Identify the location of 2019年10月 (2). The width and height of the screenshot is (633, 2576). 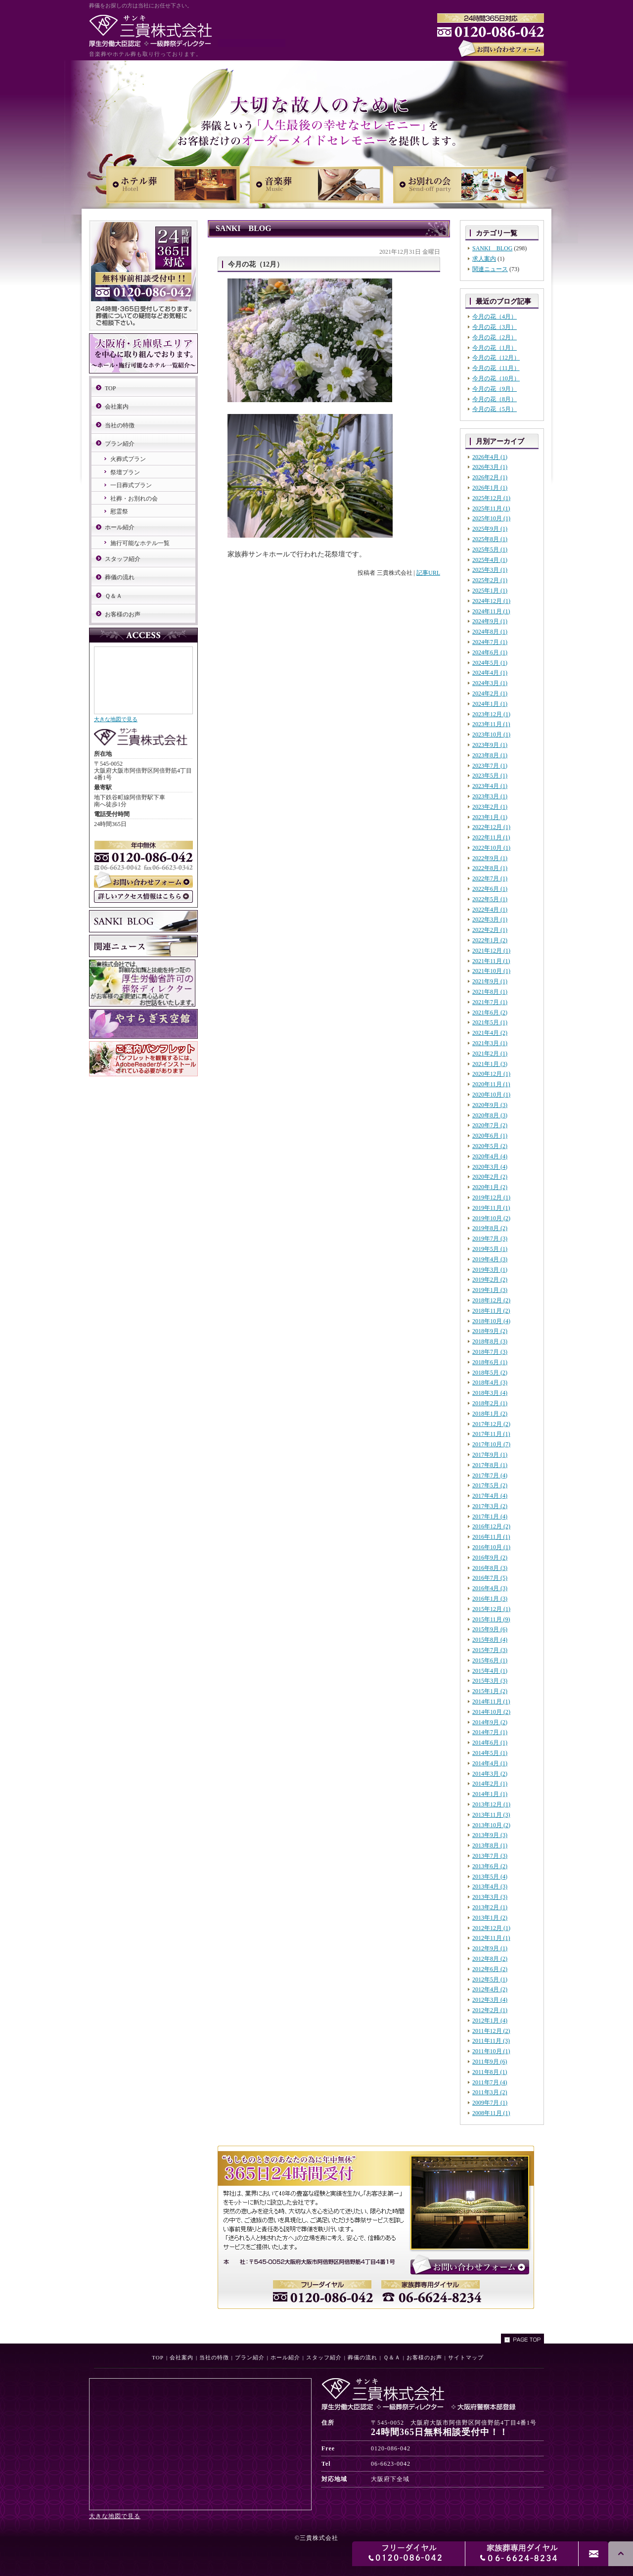
(491, 1218).